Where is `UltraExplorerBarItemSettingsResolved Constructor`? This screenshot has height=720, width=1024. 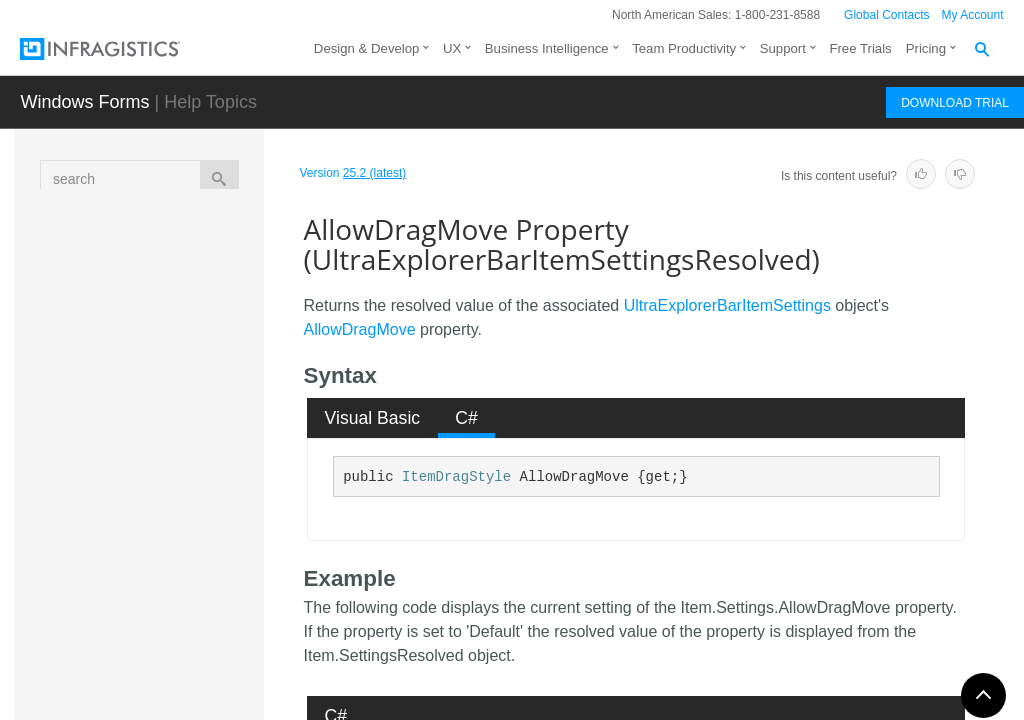
UltraExplorerBarItemSettingsResolved Constructor is located at coordinates (201, 348).